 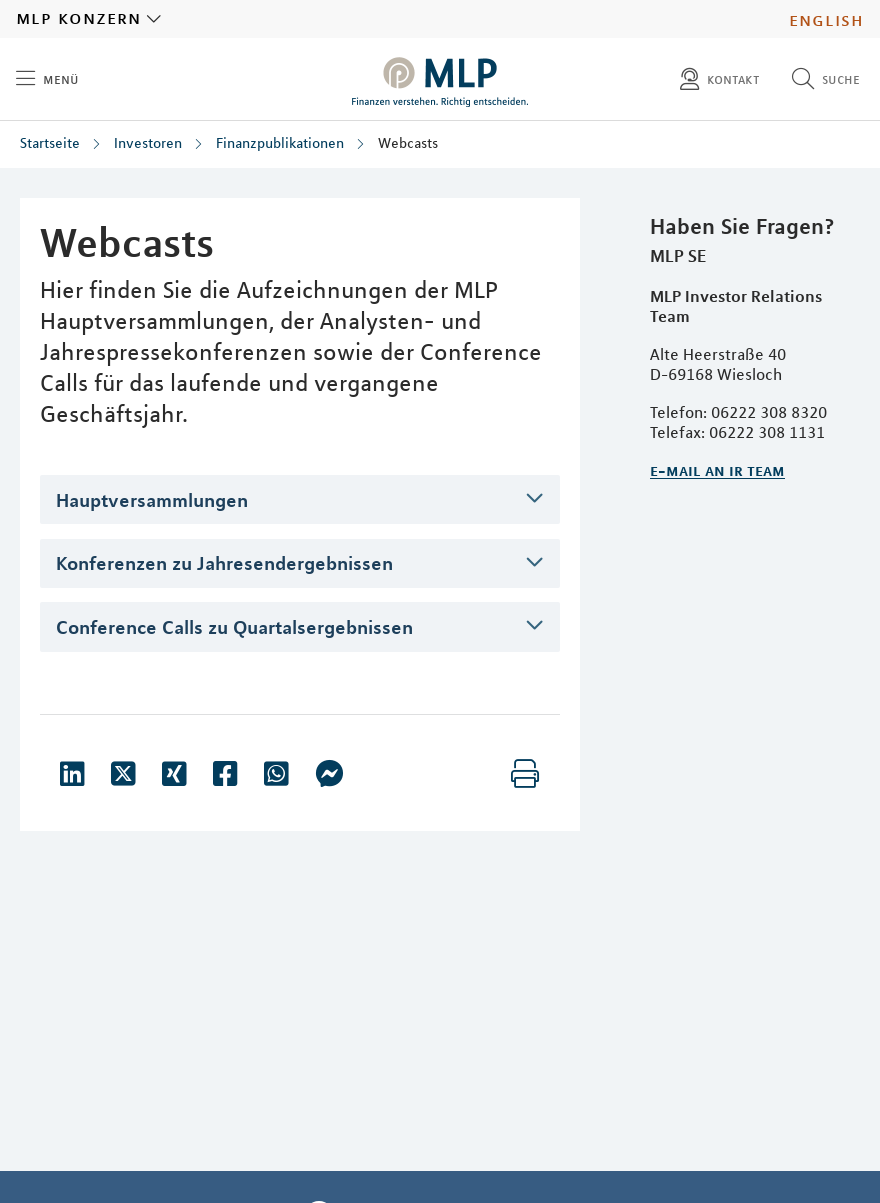 I want to click on English, so click(x=826, y=19).